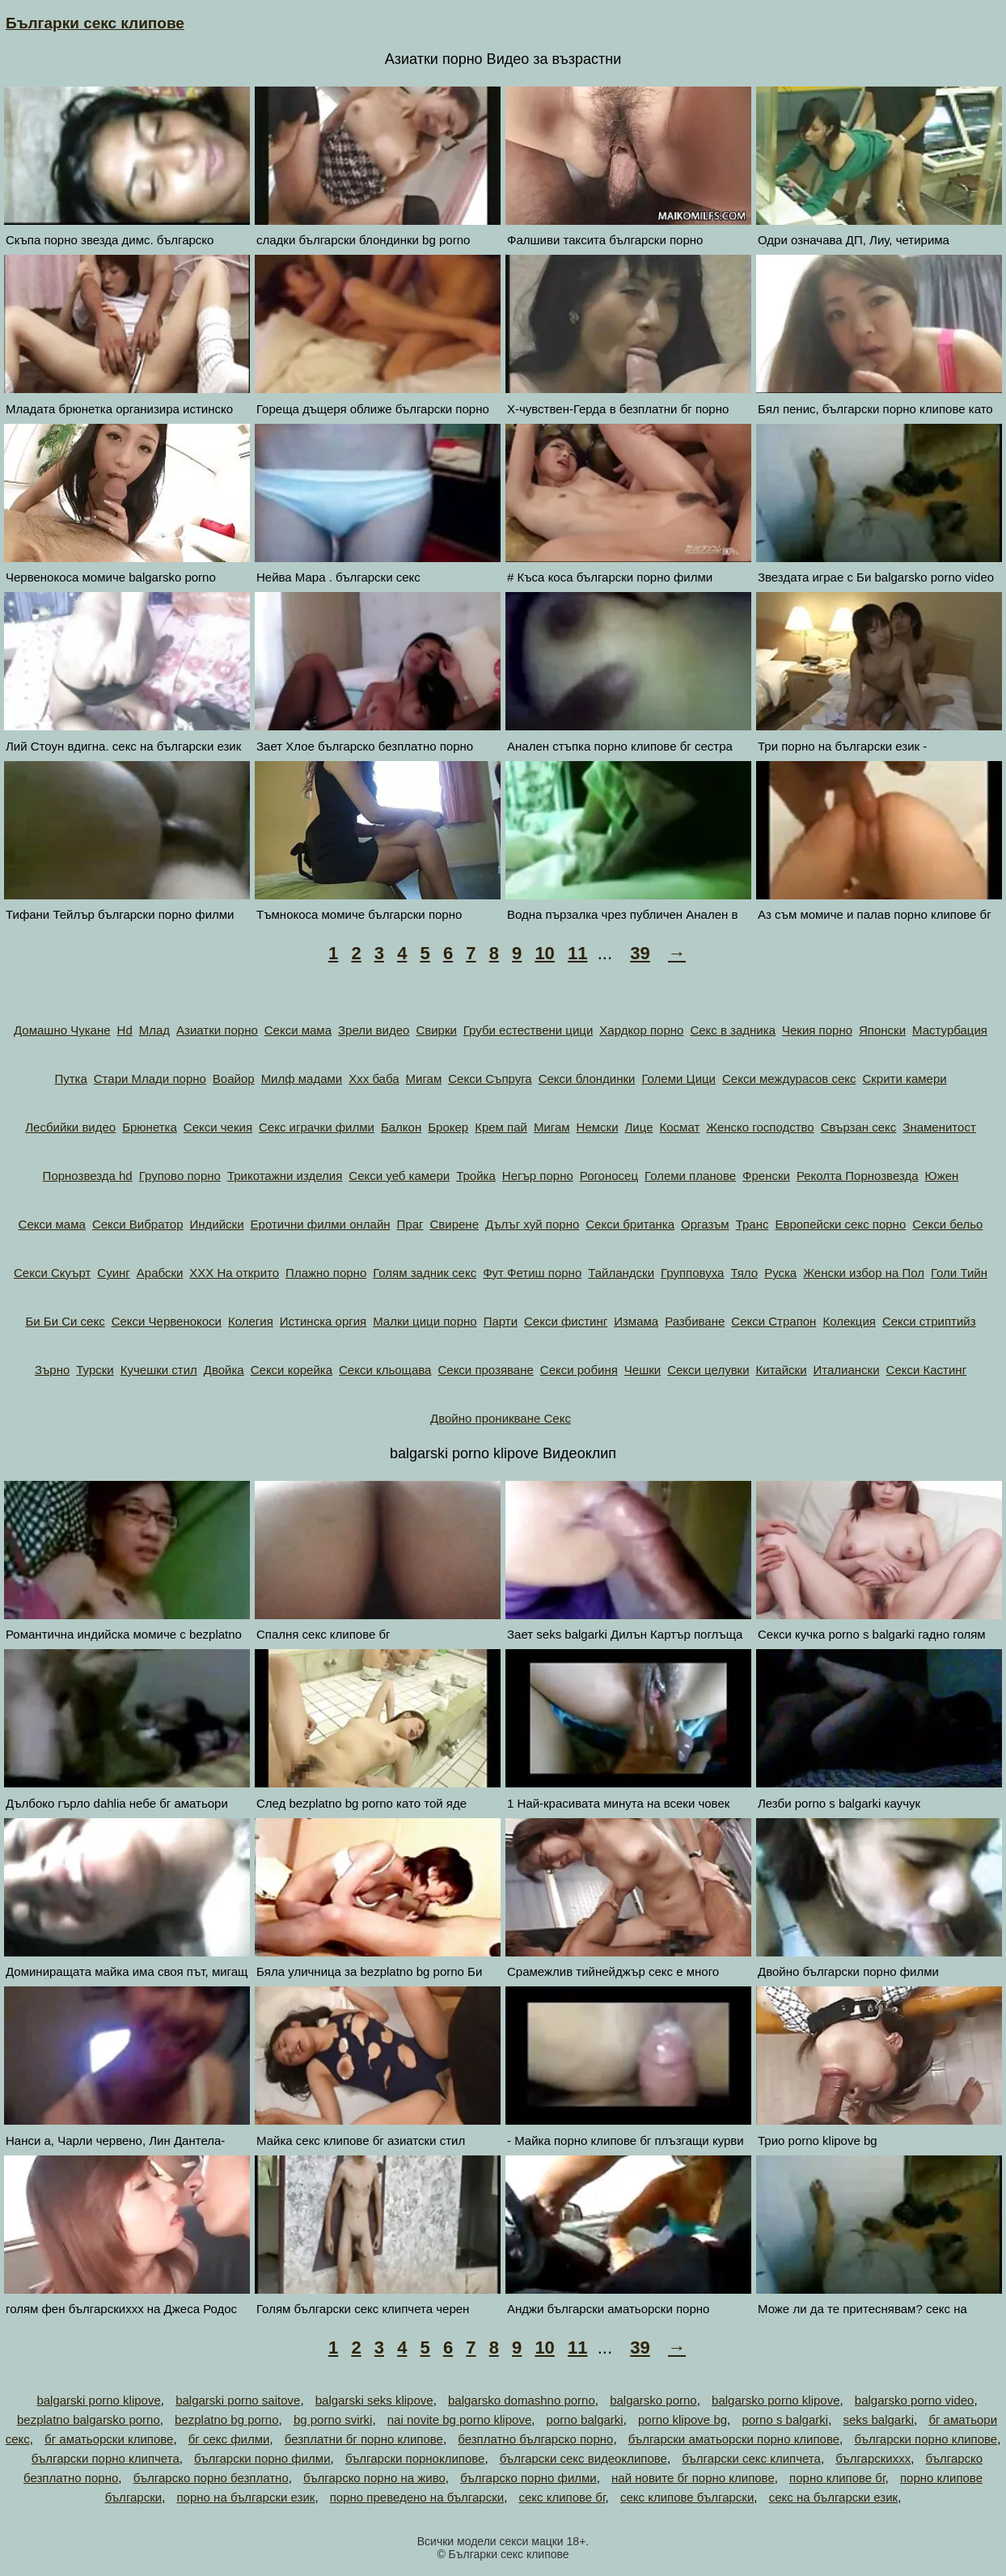 This screenshot has width=1006, height=2576. What do you see at coordinates (693, 2478) in the screenshot?
I see `най новите бг порно клипове` at bounding box center [693, 2478].